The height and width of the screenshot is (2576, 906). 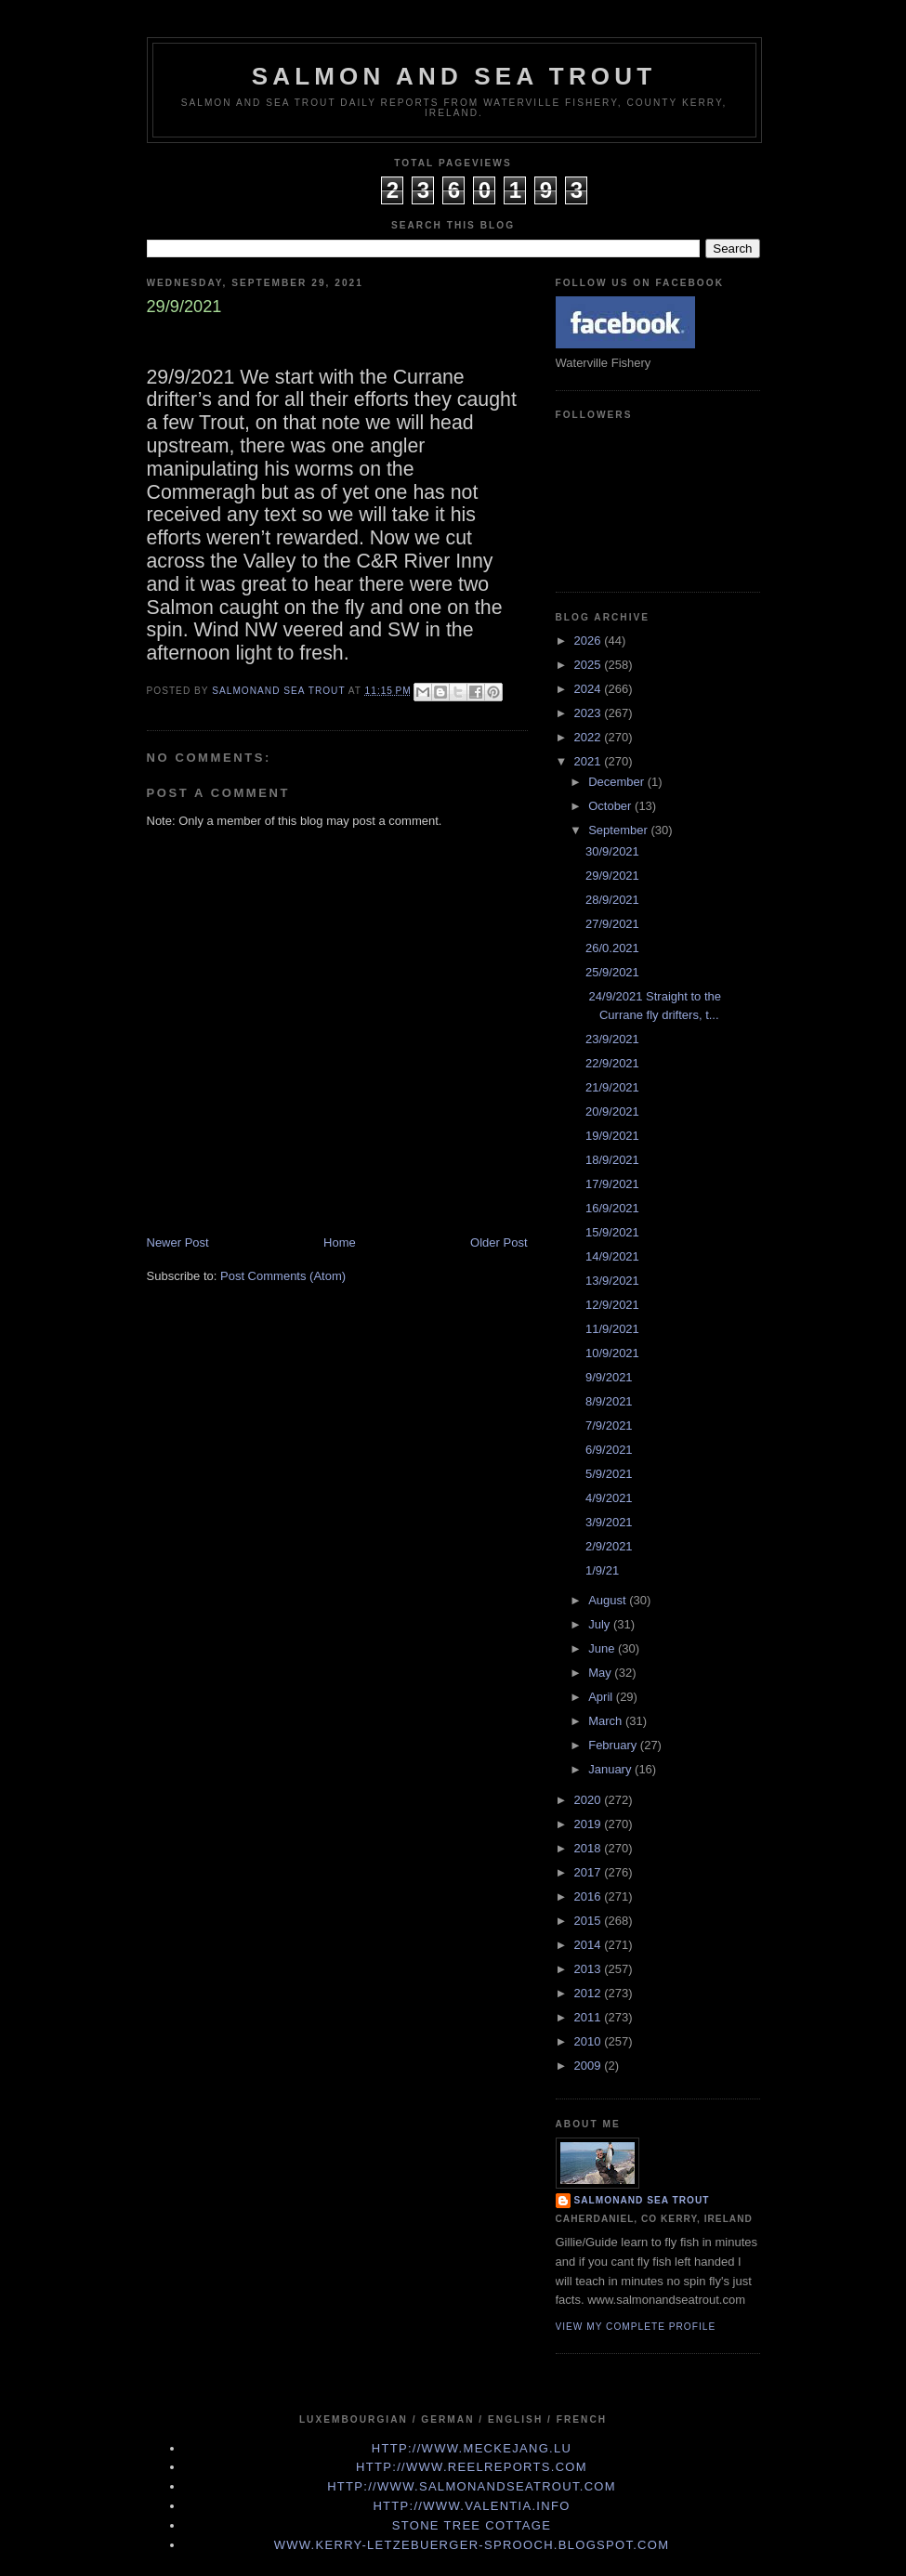 What do you see at coordinates (612, 924) in the screenshot?
I see `27/9/2021` at bounding box center [612, 924].